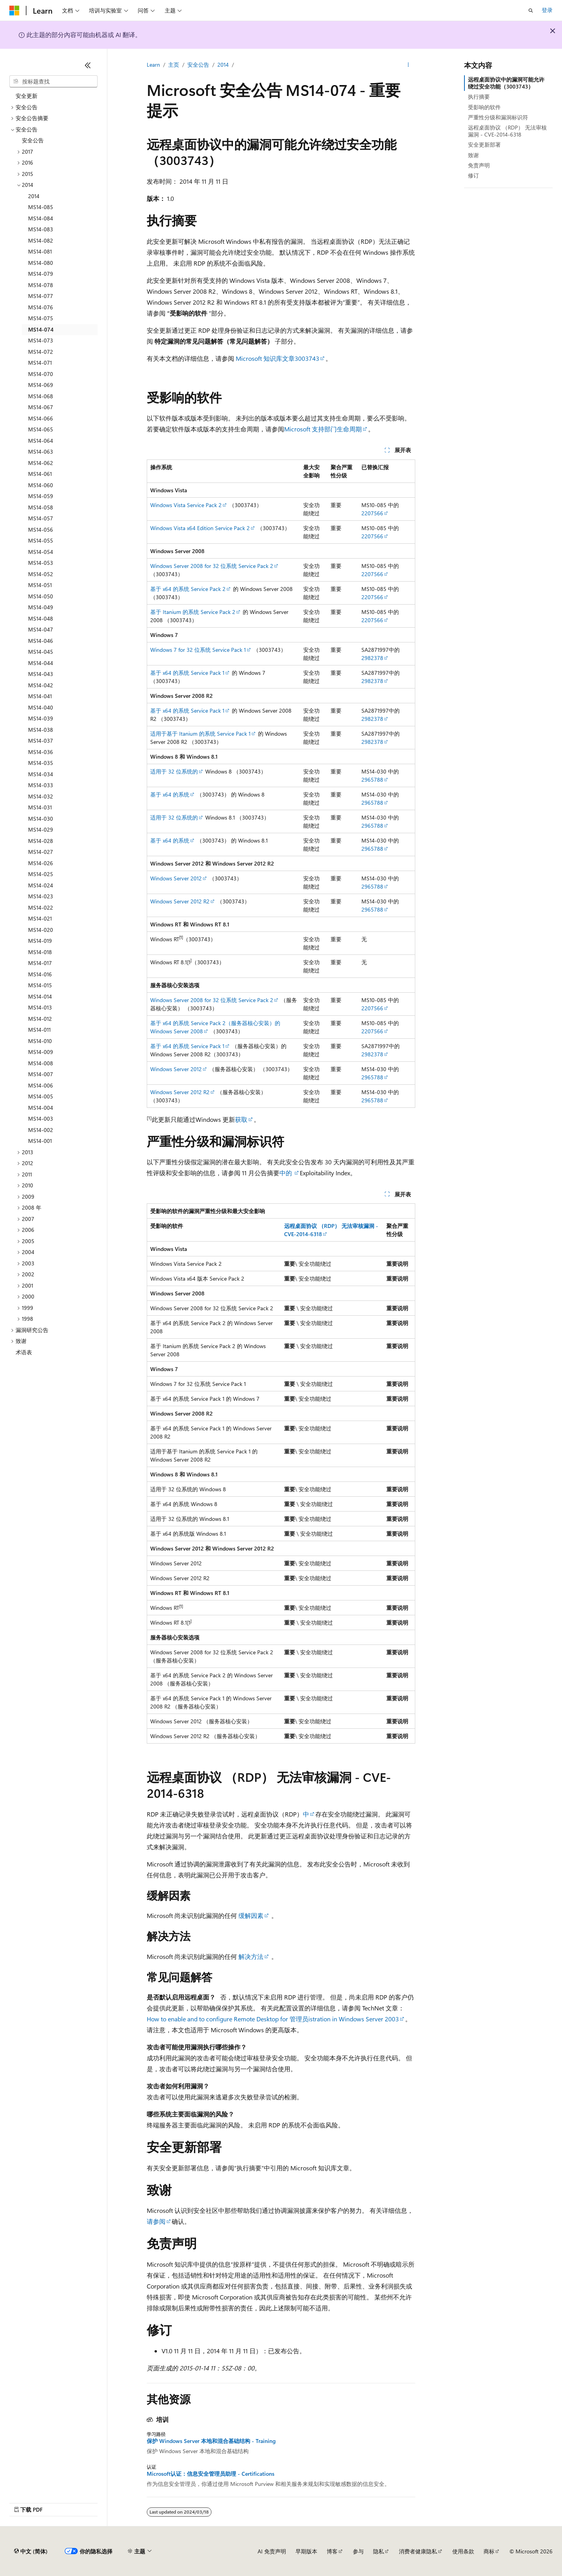  I want to click on MS14-056 [treeitem], so click(40, 529).